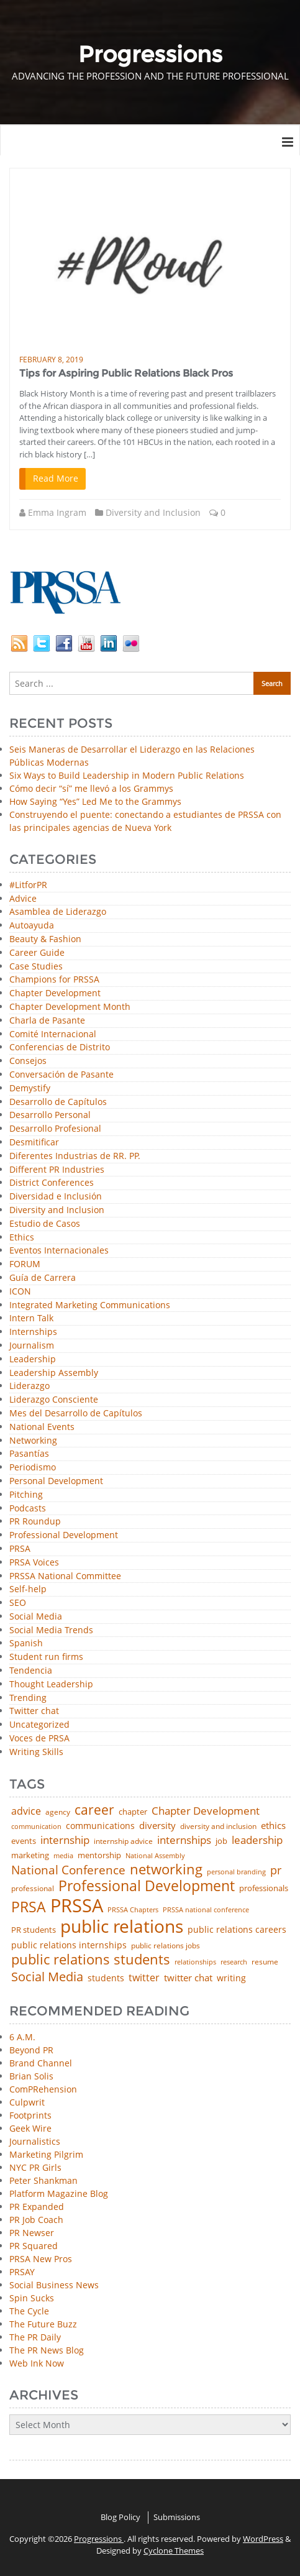 The image size is (300, 2576). What do you see at coordinates (37, 953) in the screenshot?
I see `Career Guide` at bounding box center [37, 953].